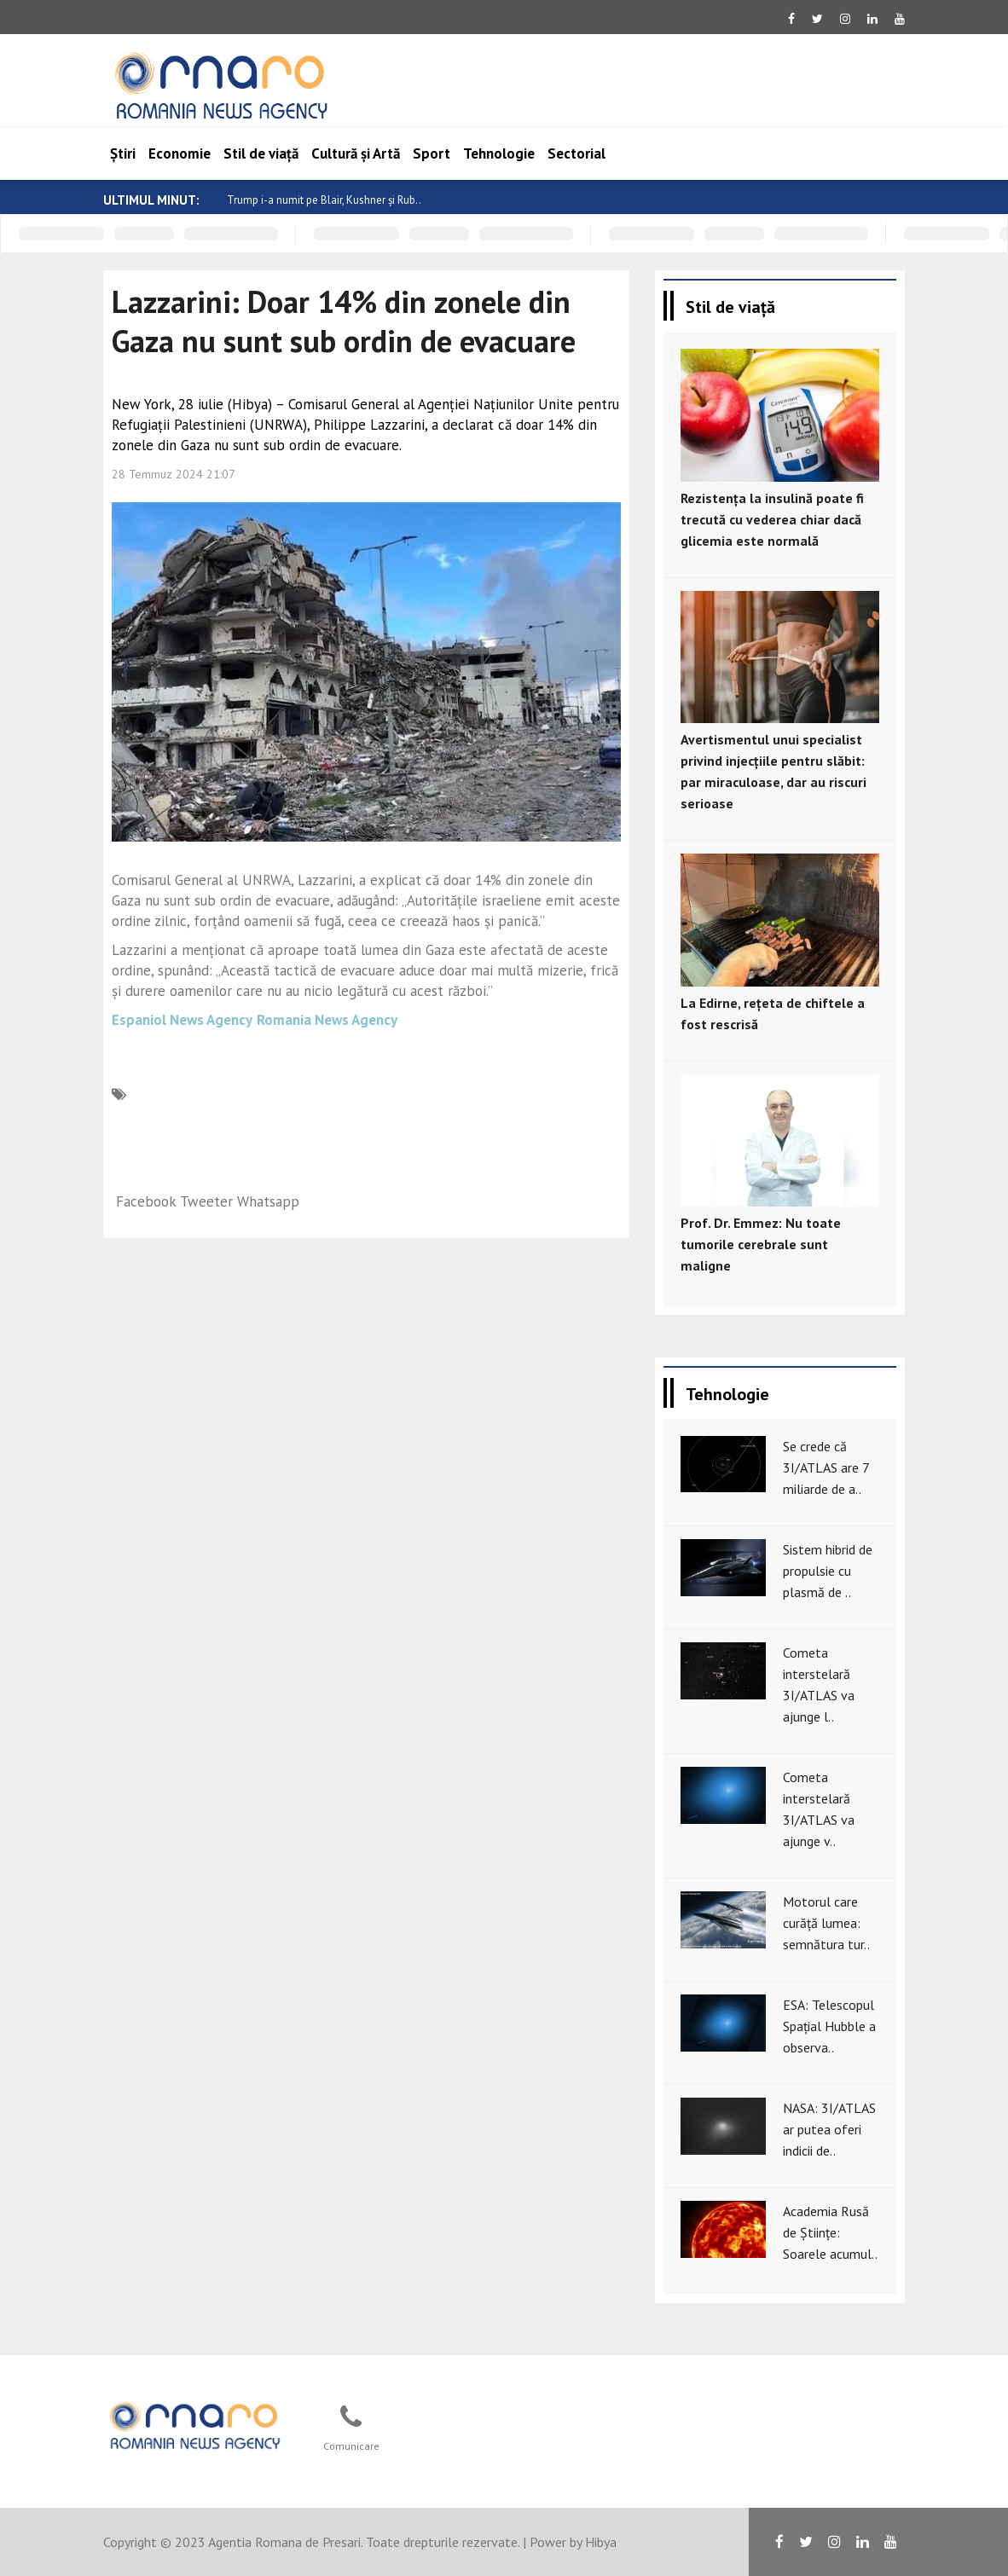 The height and width of the screenshot is (2576, 1008). What do you see at coordinates (829, 2129) in the screenshot?
I see `NASA: 3I/ATLAS ar putea oferi indicii de..` at bounding box center [829, 2129].